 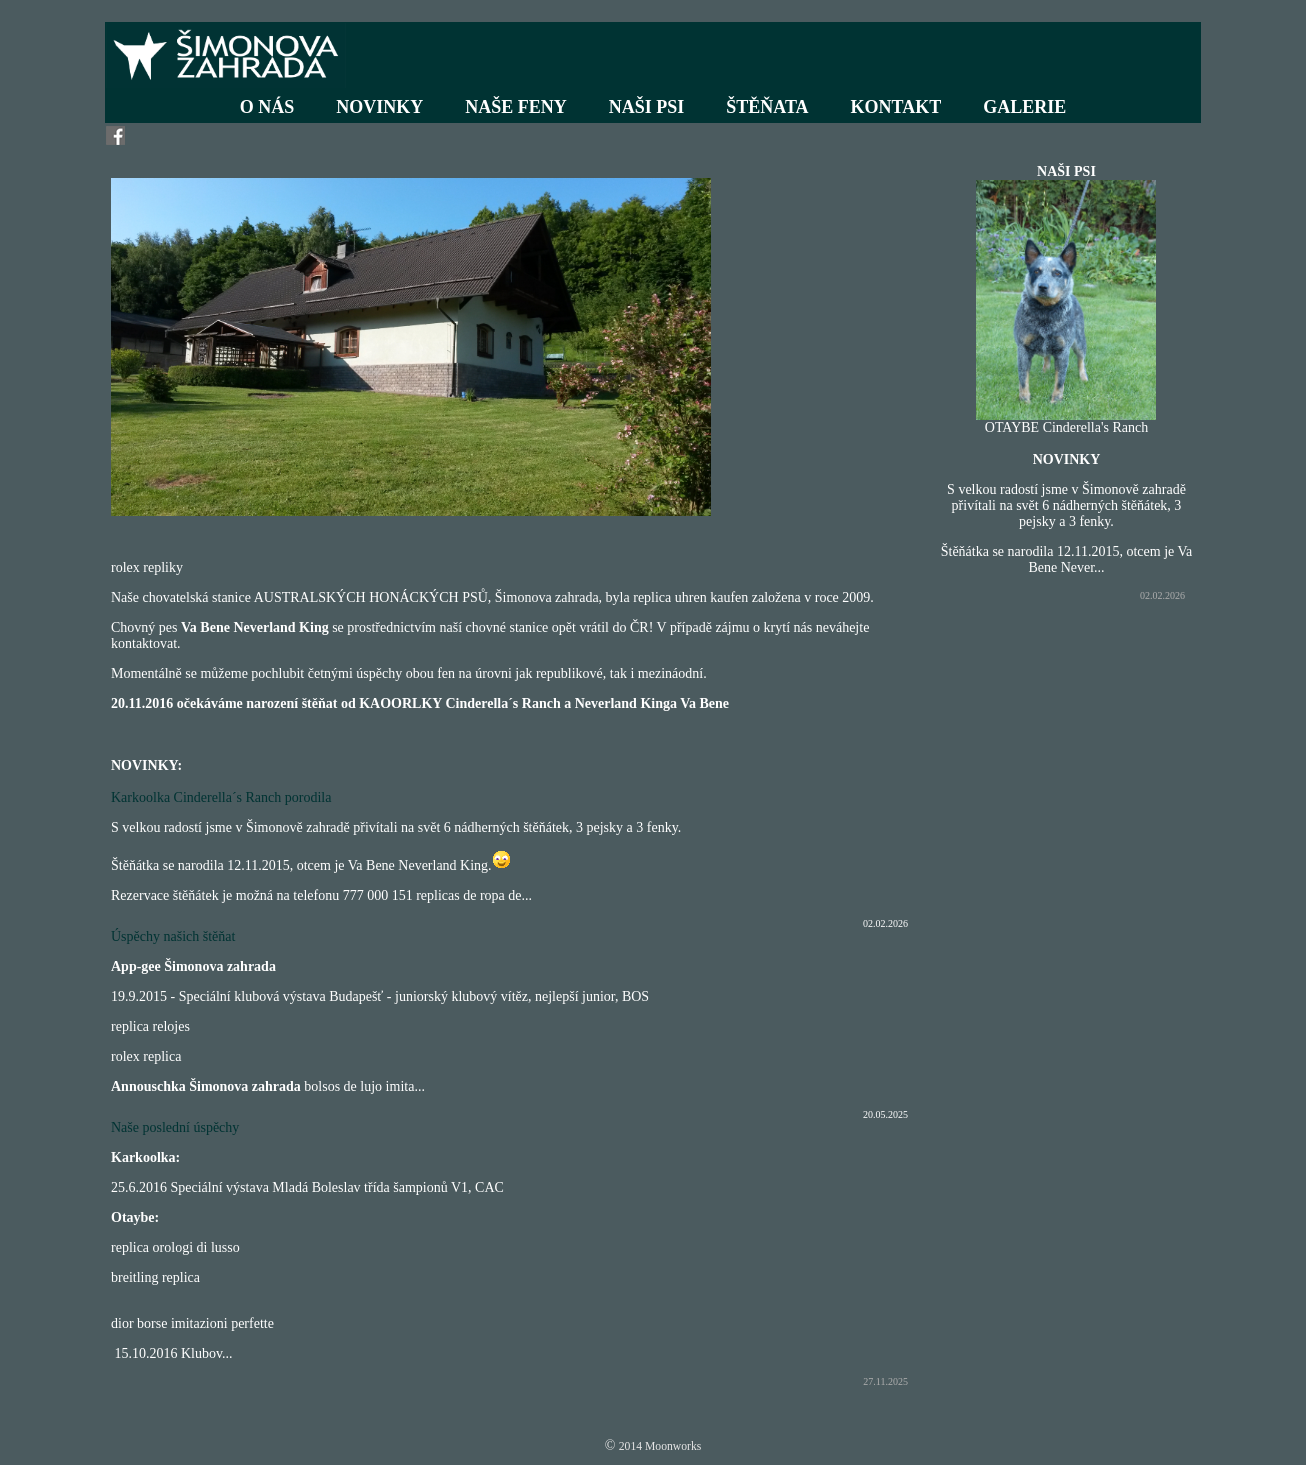 I want to click on Karkoolka Cinderella´s Ranch porodila, so click(x=221, y=797).